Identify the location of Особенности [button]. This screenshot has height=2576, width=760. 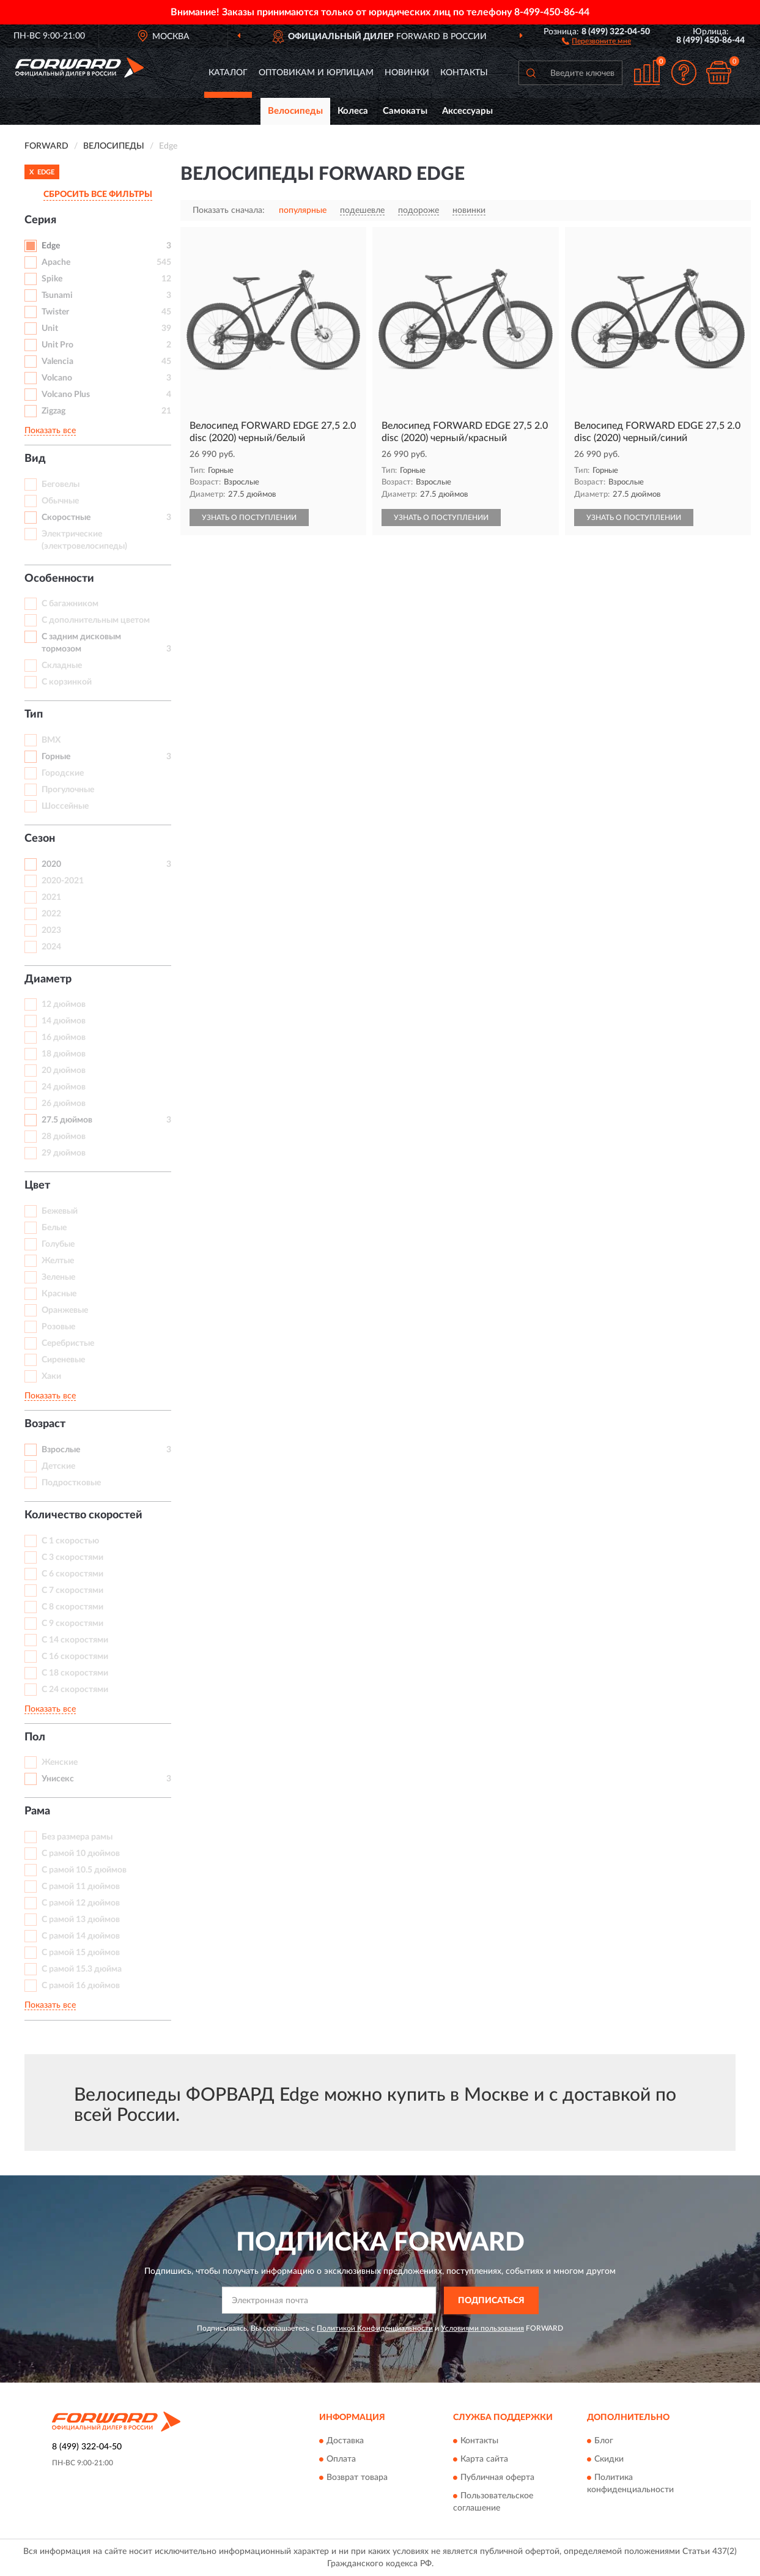
(59, 578).